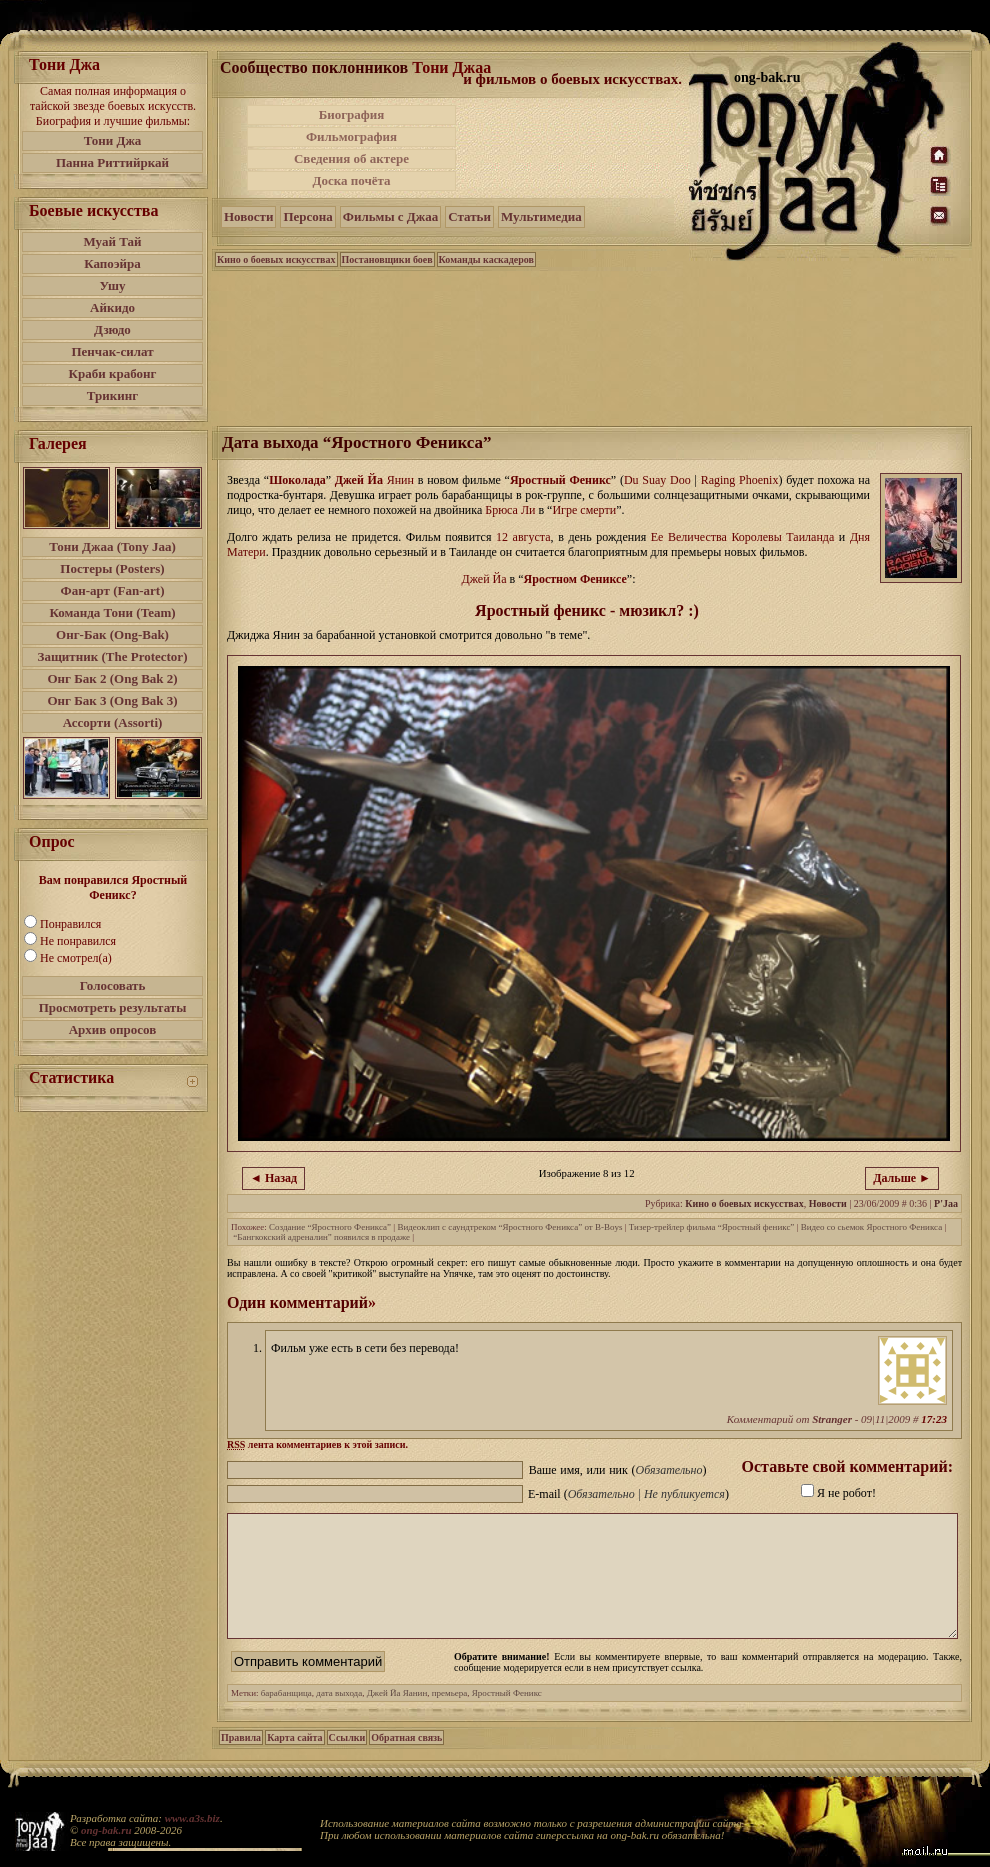 The image size is (990, 1867). Describe the element at coordinates (352, 114) in the screenshot. I see `Биография` at that location.